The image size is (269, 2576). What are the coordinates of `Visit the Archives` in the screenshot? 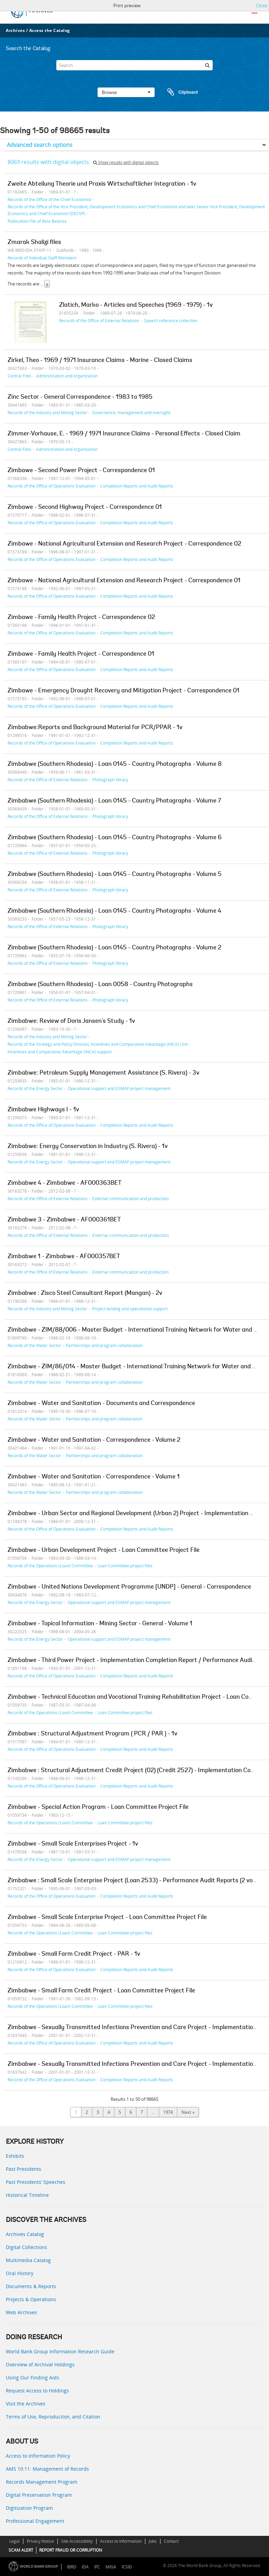 It's located at (25, 2403).